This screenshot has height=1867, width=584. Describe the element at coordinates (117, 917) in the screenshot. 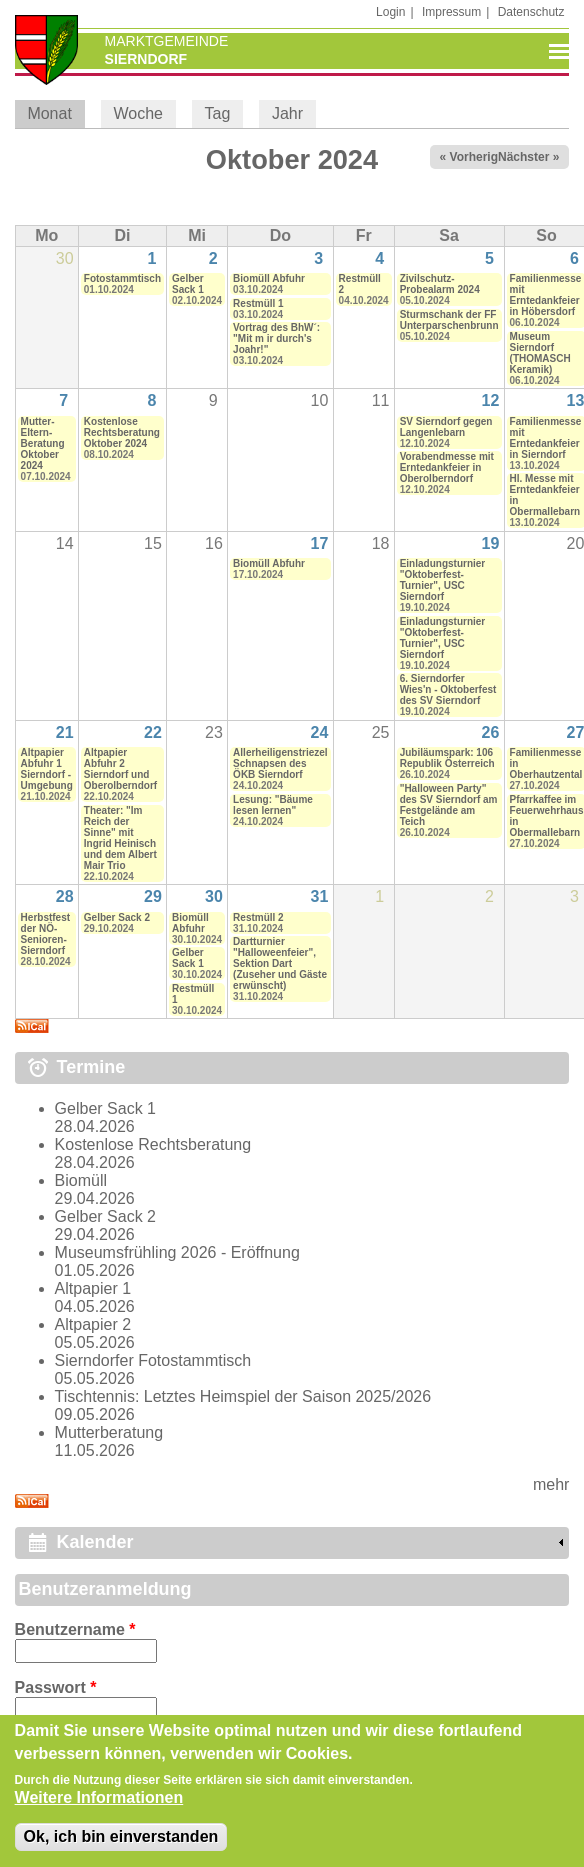

I see `Gelber Sack 2` at that location.